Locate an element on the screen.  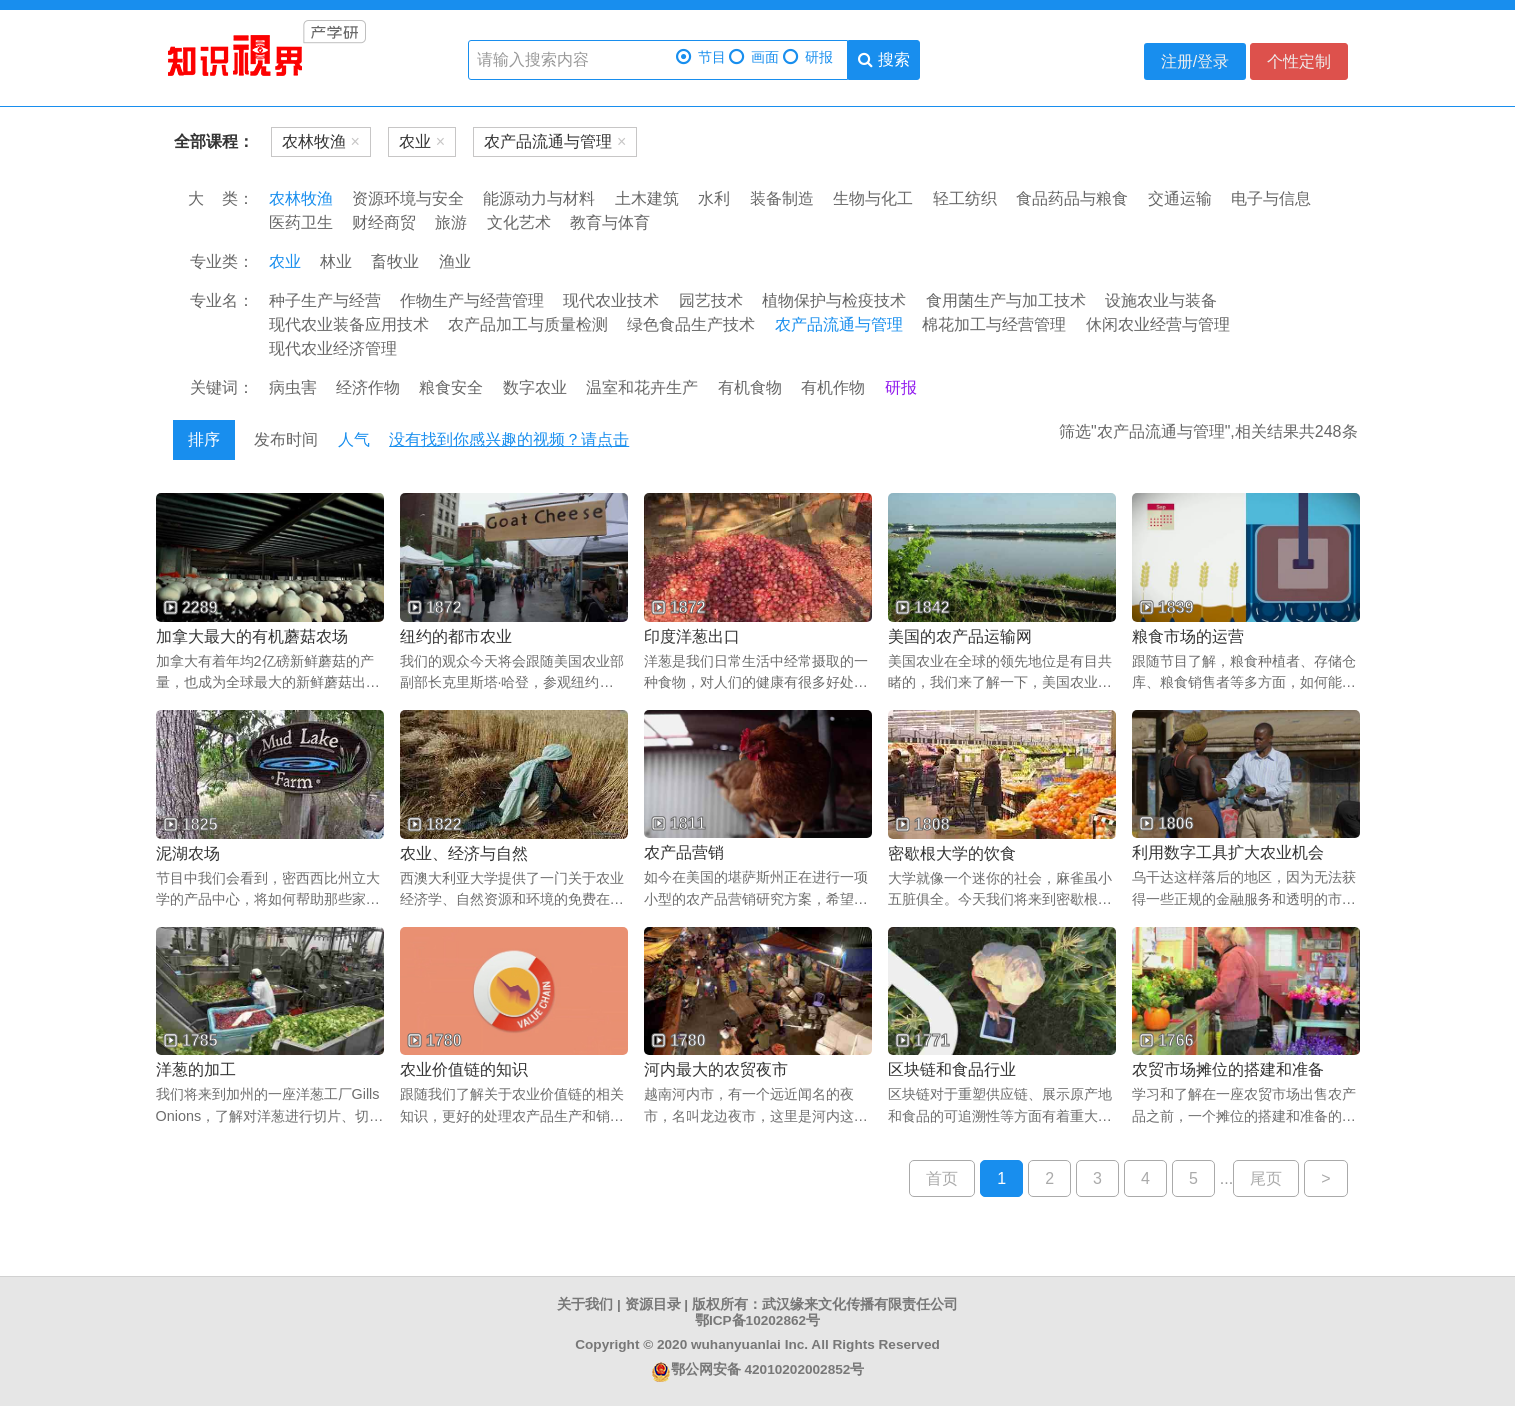
数字农业 is located at coordinates (535, 387).